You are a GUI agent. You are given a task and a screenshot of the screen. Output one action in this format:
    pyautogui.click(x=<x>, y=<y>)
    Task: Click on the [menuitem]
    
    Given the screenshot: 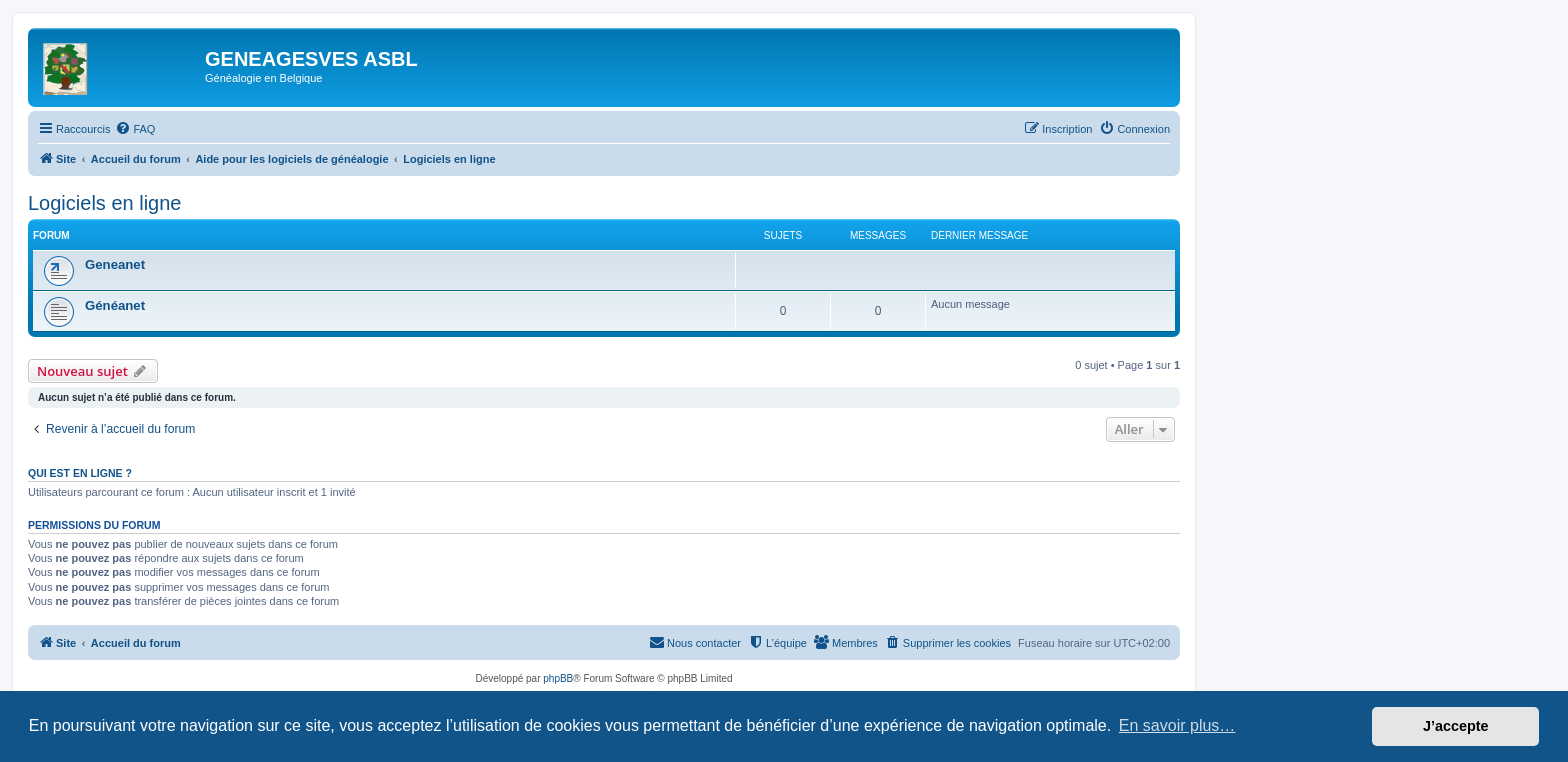 What is the action you would take?
    pyautogui.click(x=135, y=129)
    